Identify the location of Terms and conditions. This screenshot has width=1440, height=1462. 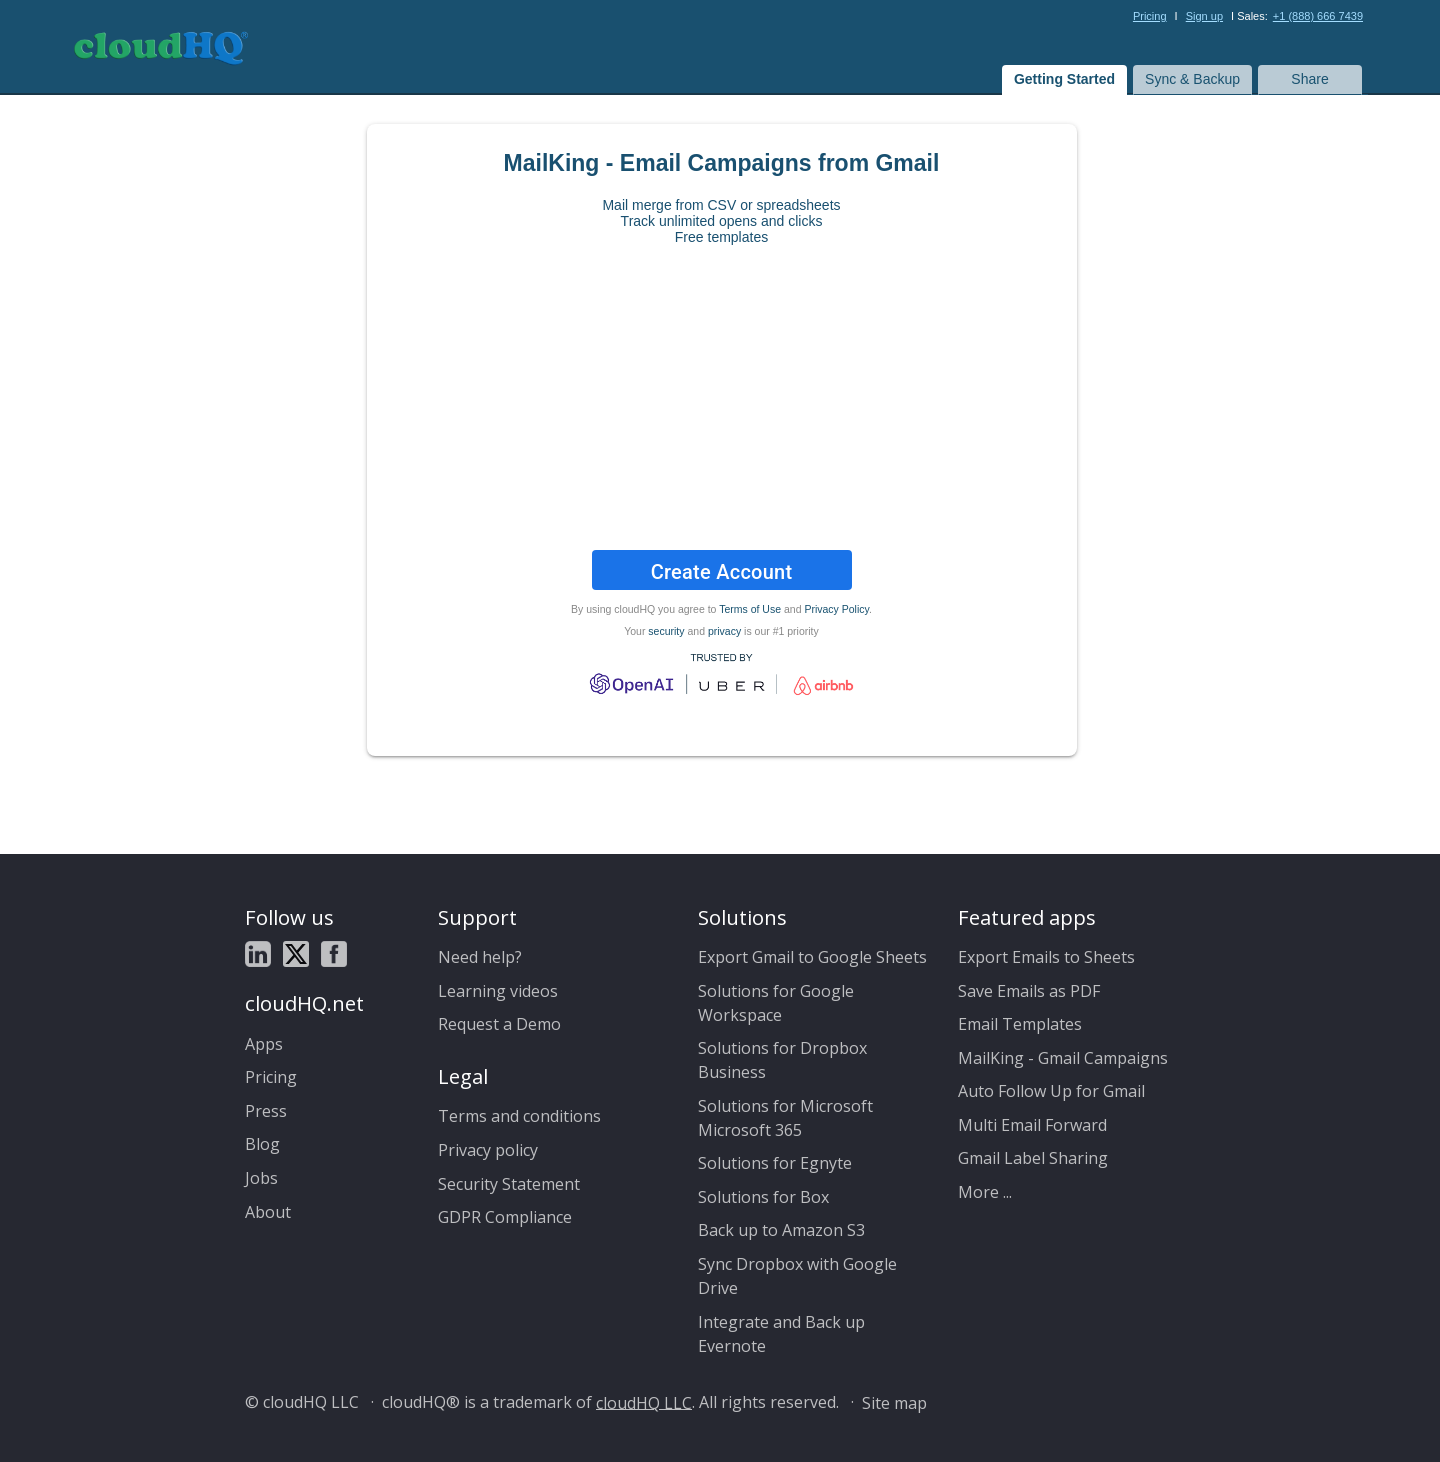
(519, 1116).